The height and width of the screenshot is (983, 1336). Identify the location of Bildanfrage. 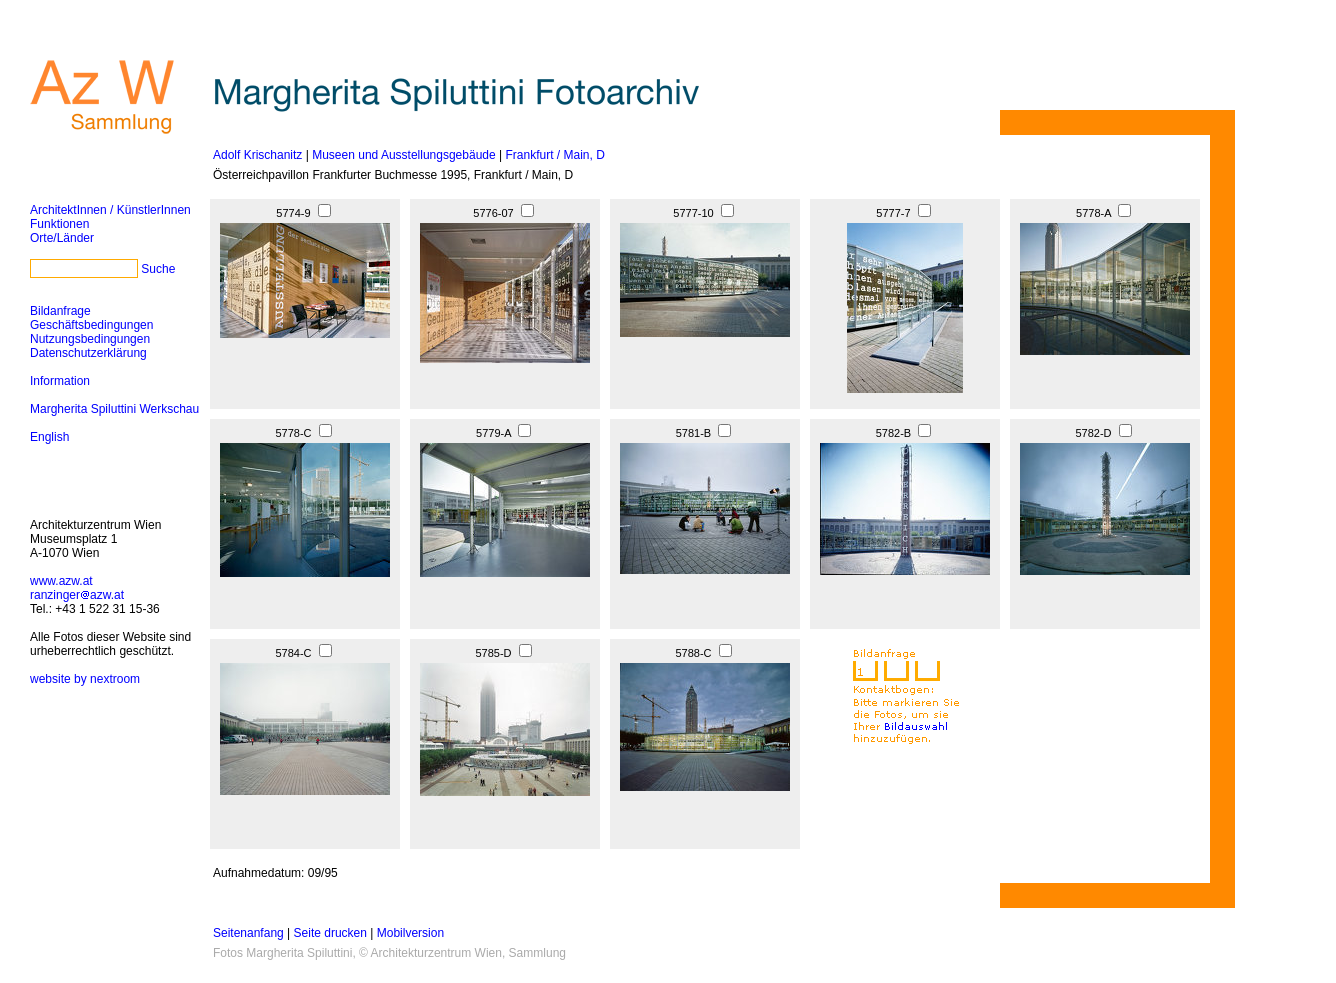
(60, 311).